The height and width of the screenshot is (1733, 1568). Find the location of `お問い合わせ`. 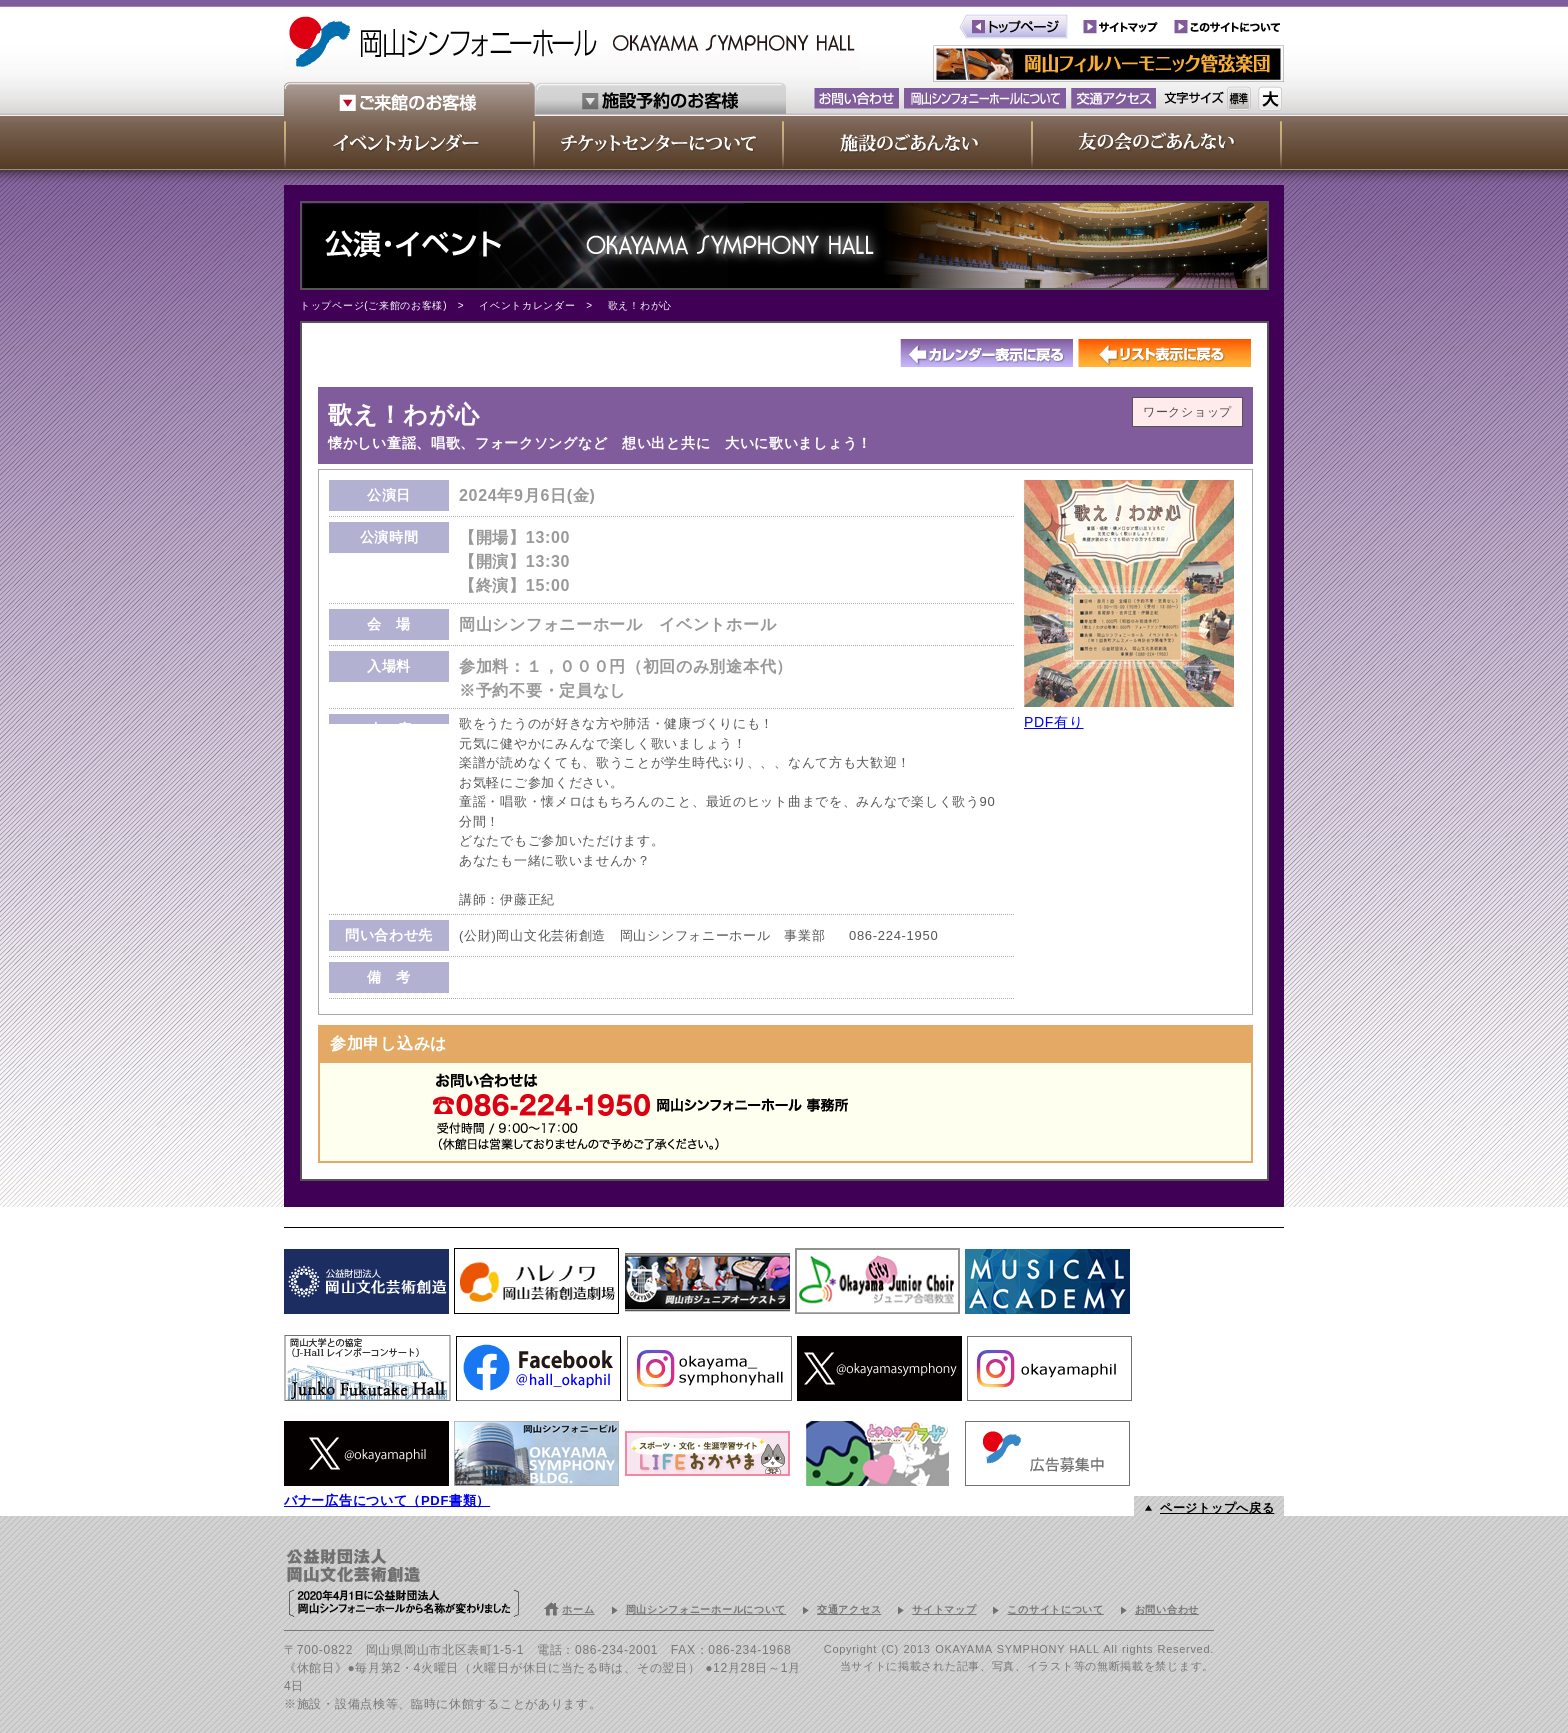

お問い合わせ is located at coordinates (1167, 1609).